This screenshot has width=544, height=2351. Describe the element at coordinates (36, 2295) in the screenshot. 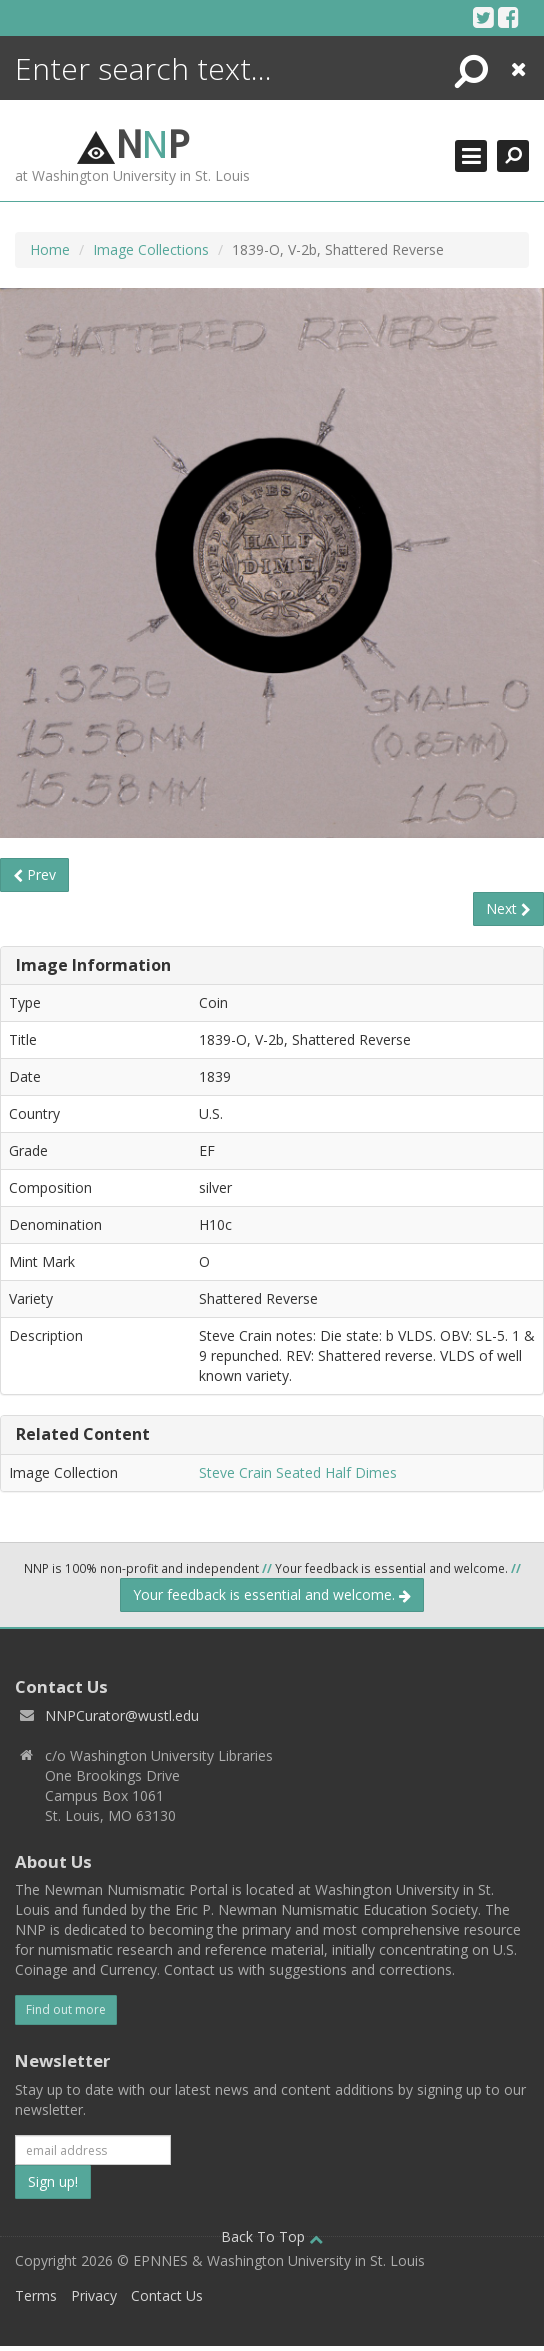

I see `Terms` at that location.